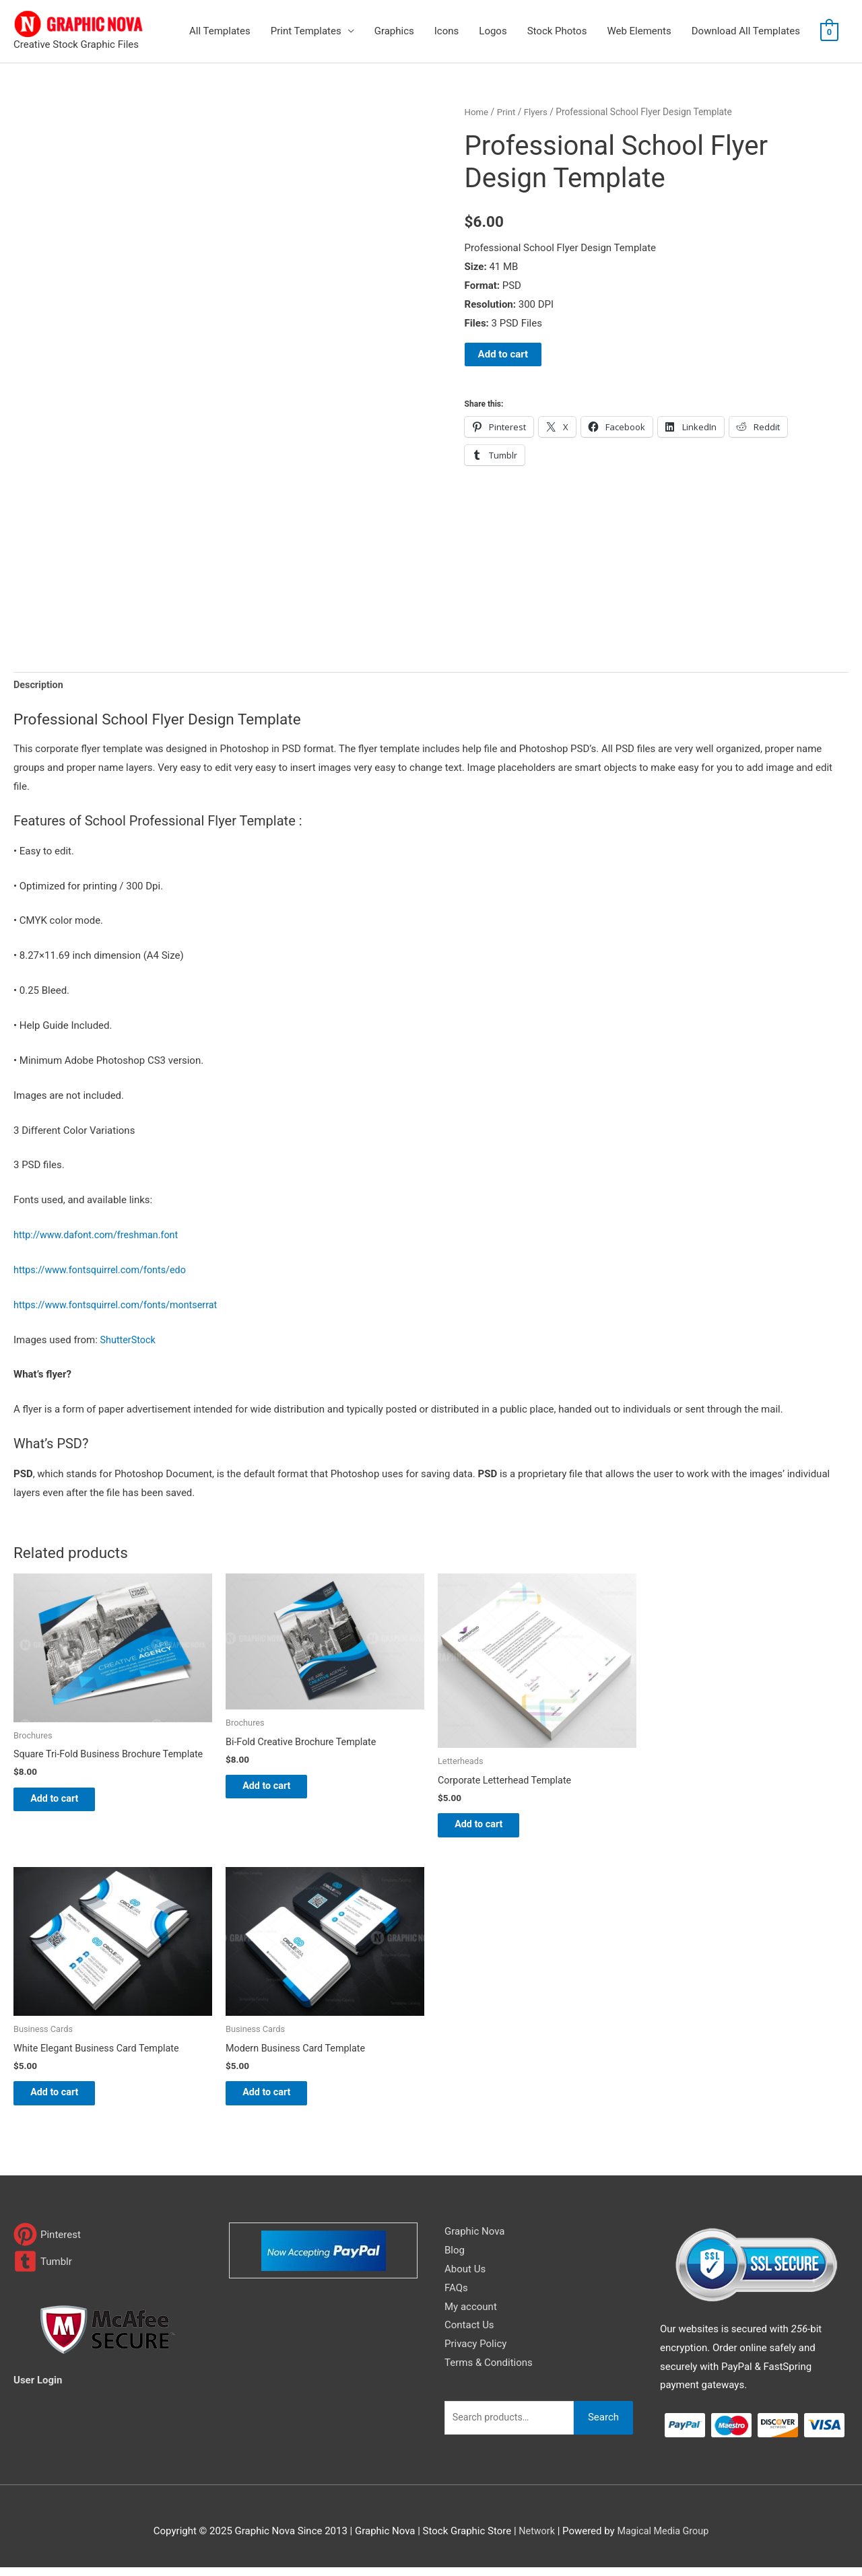  I want to click on http://www.dafont.com/freshman.font, so click(99, 1236).